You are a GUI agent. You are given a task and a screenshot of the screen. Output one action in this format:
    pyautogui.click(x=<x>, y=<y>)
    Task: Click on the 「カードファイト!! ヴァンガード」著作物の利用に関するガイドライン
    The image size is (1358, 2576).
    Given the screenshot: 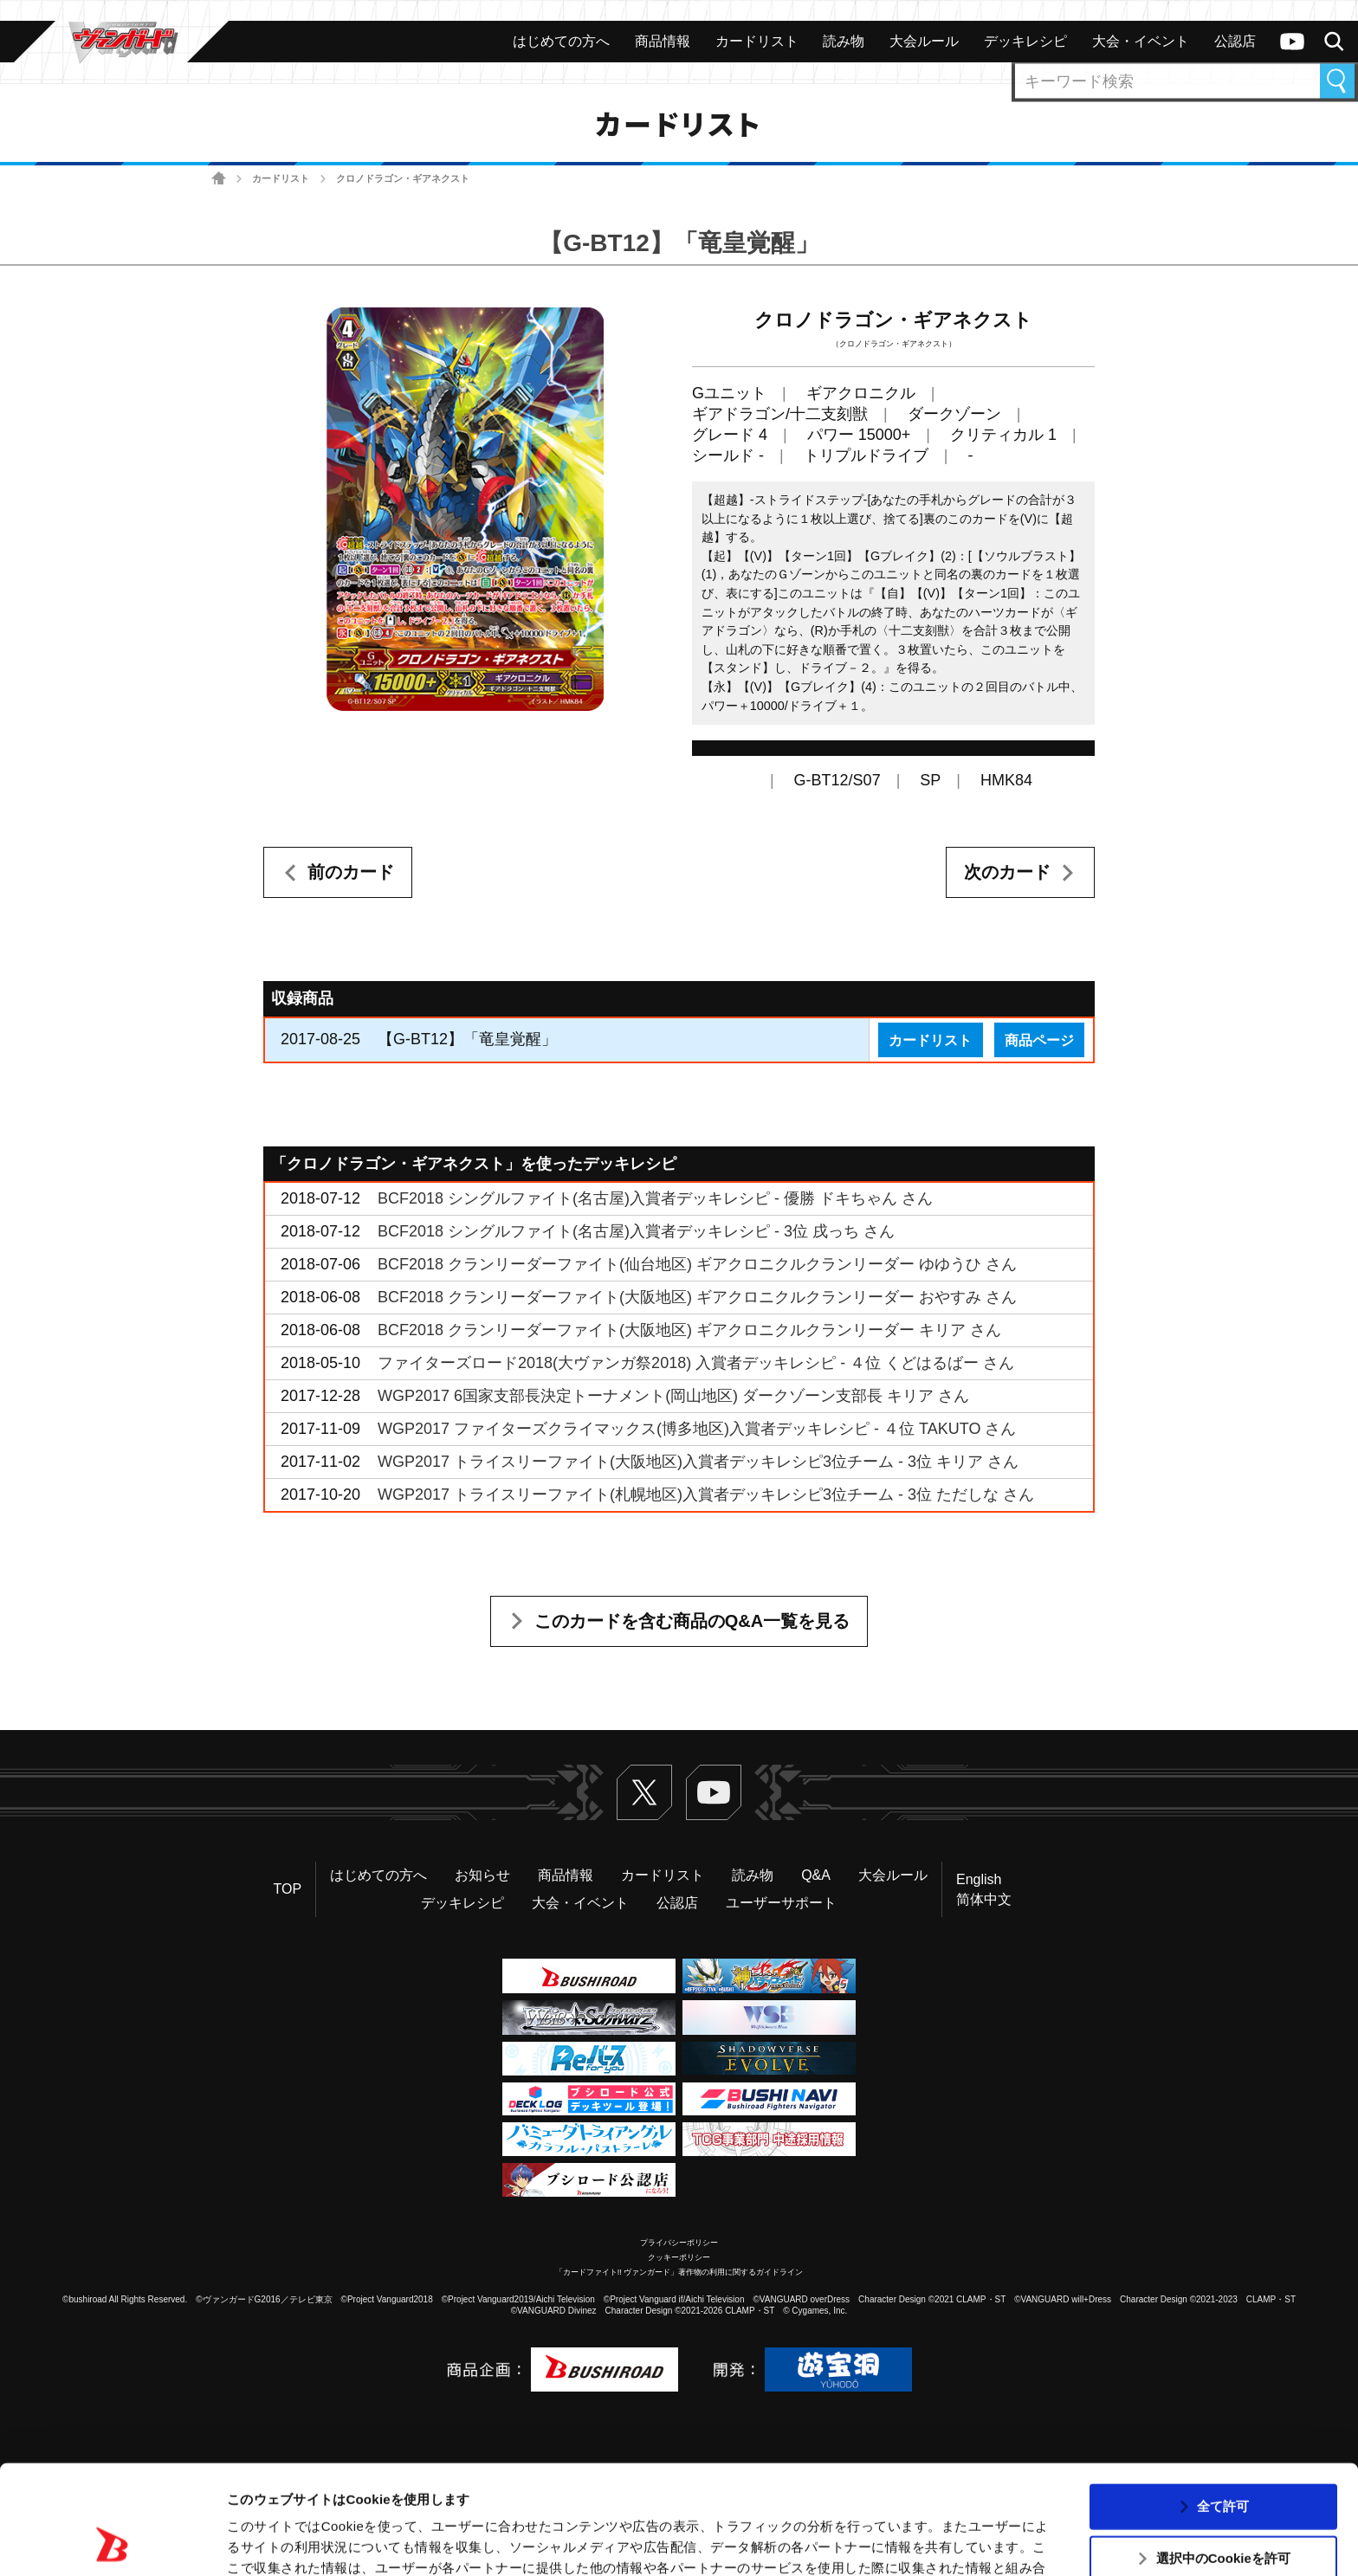 What is the action you would take?
    pyautogui.click(x=679, y=2272)
    